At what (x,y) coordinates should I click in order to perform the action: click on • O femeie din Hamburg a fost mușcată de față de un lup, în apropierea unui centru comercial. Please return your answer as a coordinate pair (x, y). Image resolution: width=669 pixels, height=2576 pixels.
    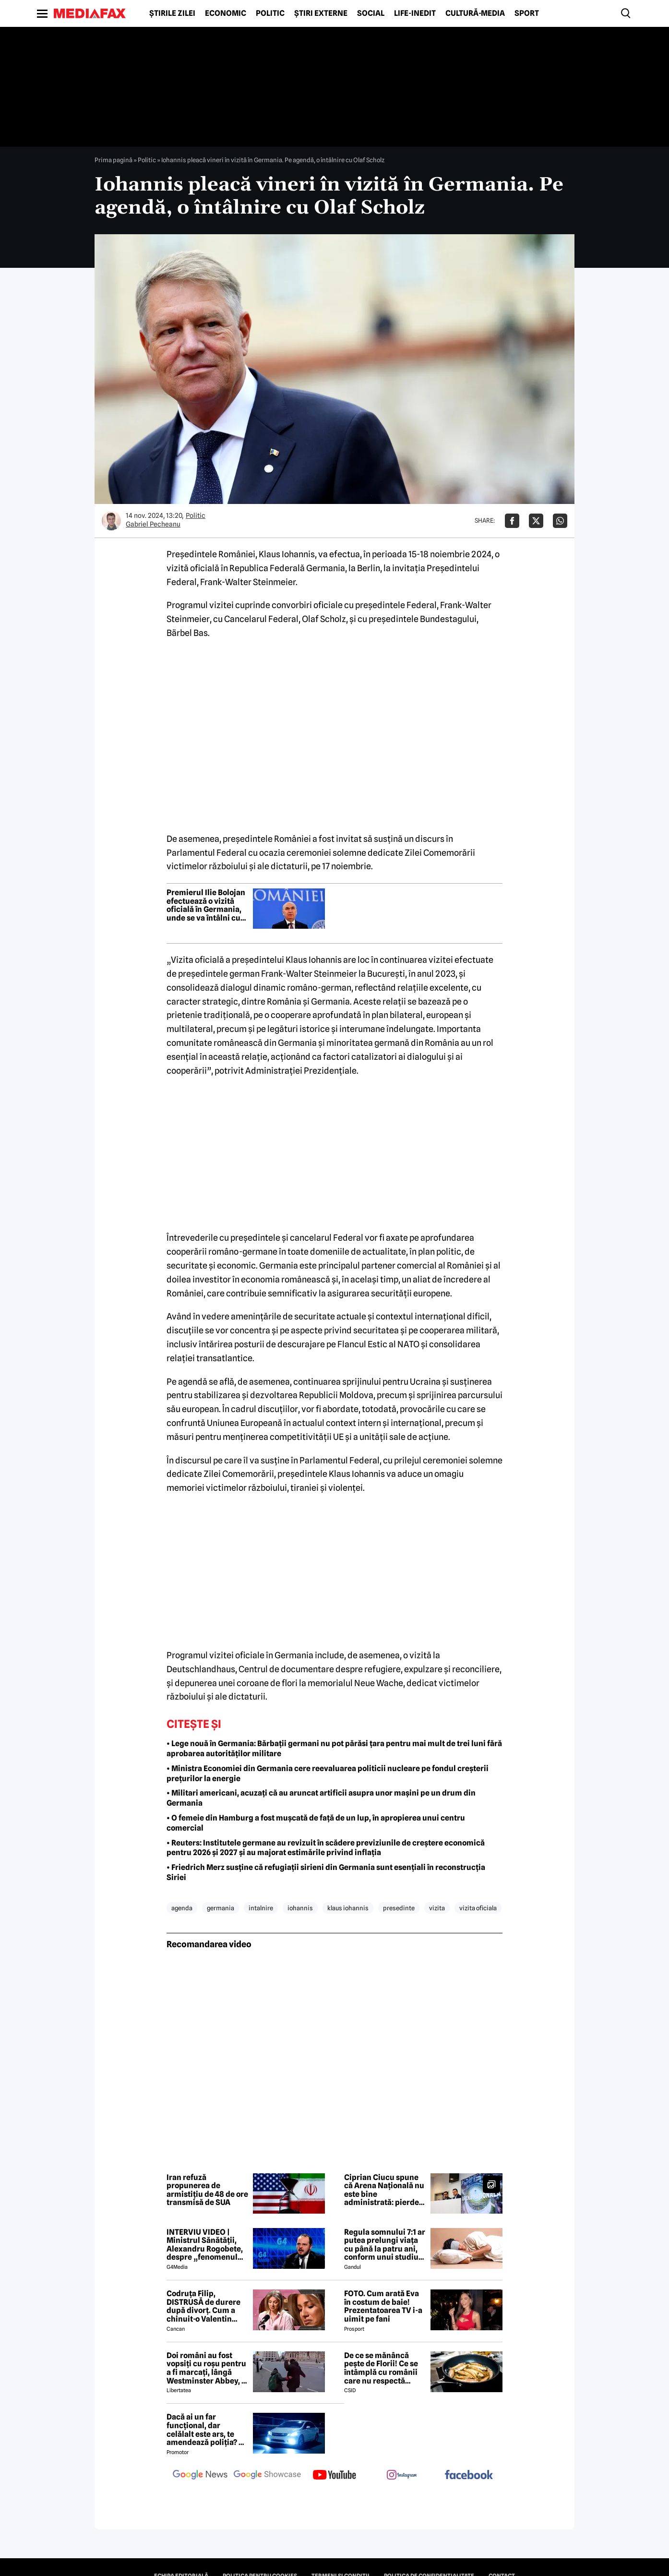
    Looking at the image, I should click on (316, 1823).